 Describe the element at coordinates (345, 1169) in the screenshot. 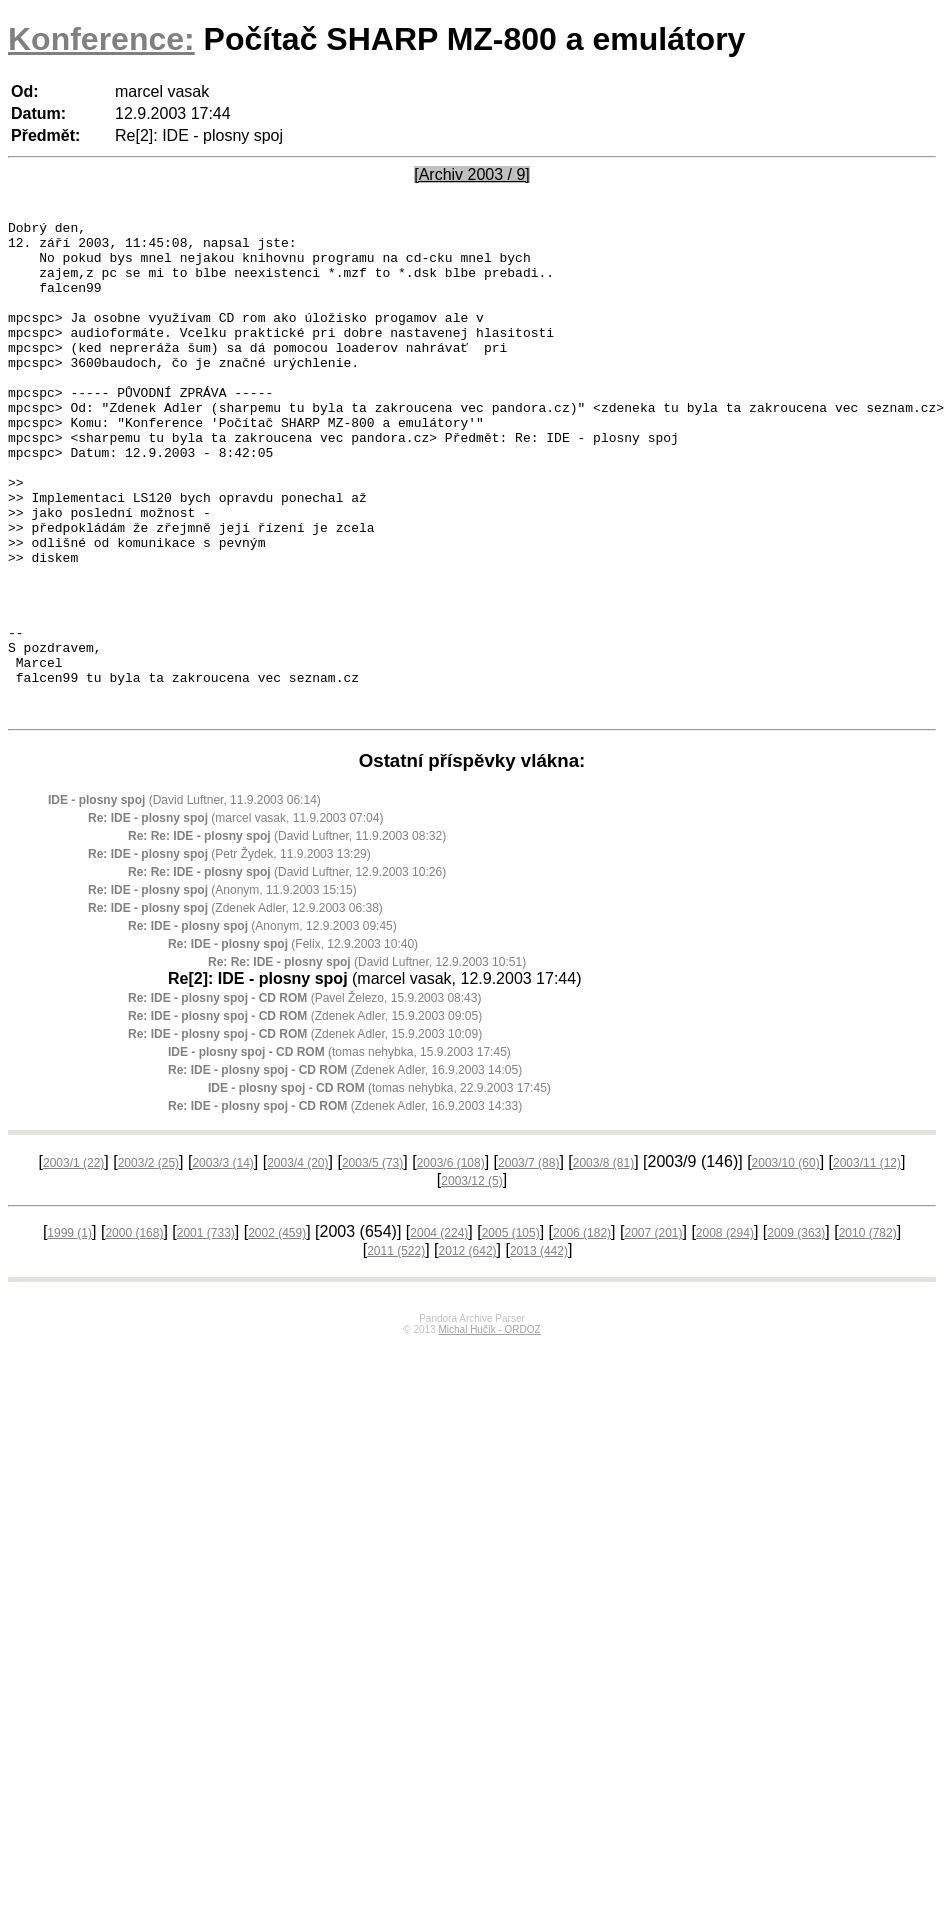

I see `(Zdenek Adler, 16.9.2003 14:05)` at that location.